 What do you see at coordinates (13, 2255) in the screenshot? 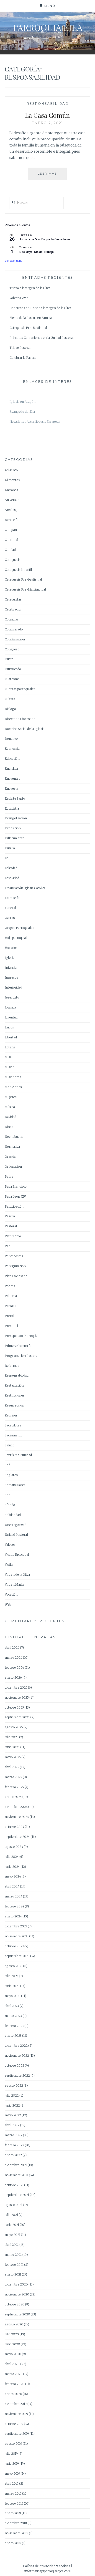
I see `marzo 2021` at bounding box center [13, 2255].